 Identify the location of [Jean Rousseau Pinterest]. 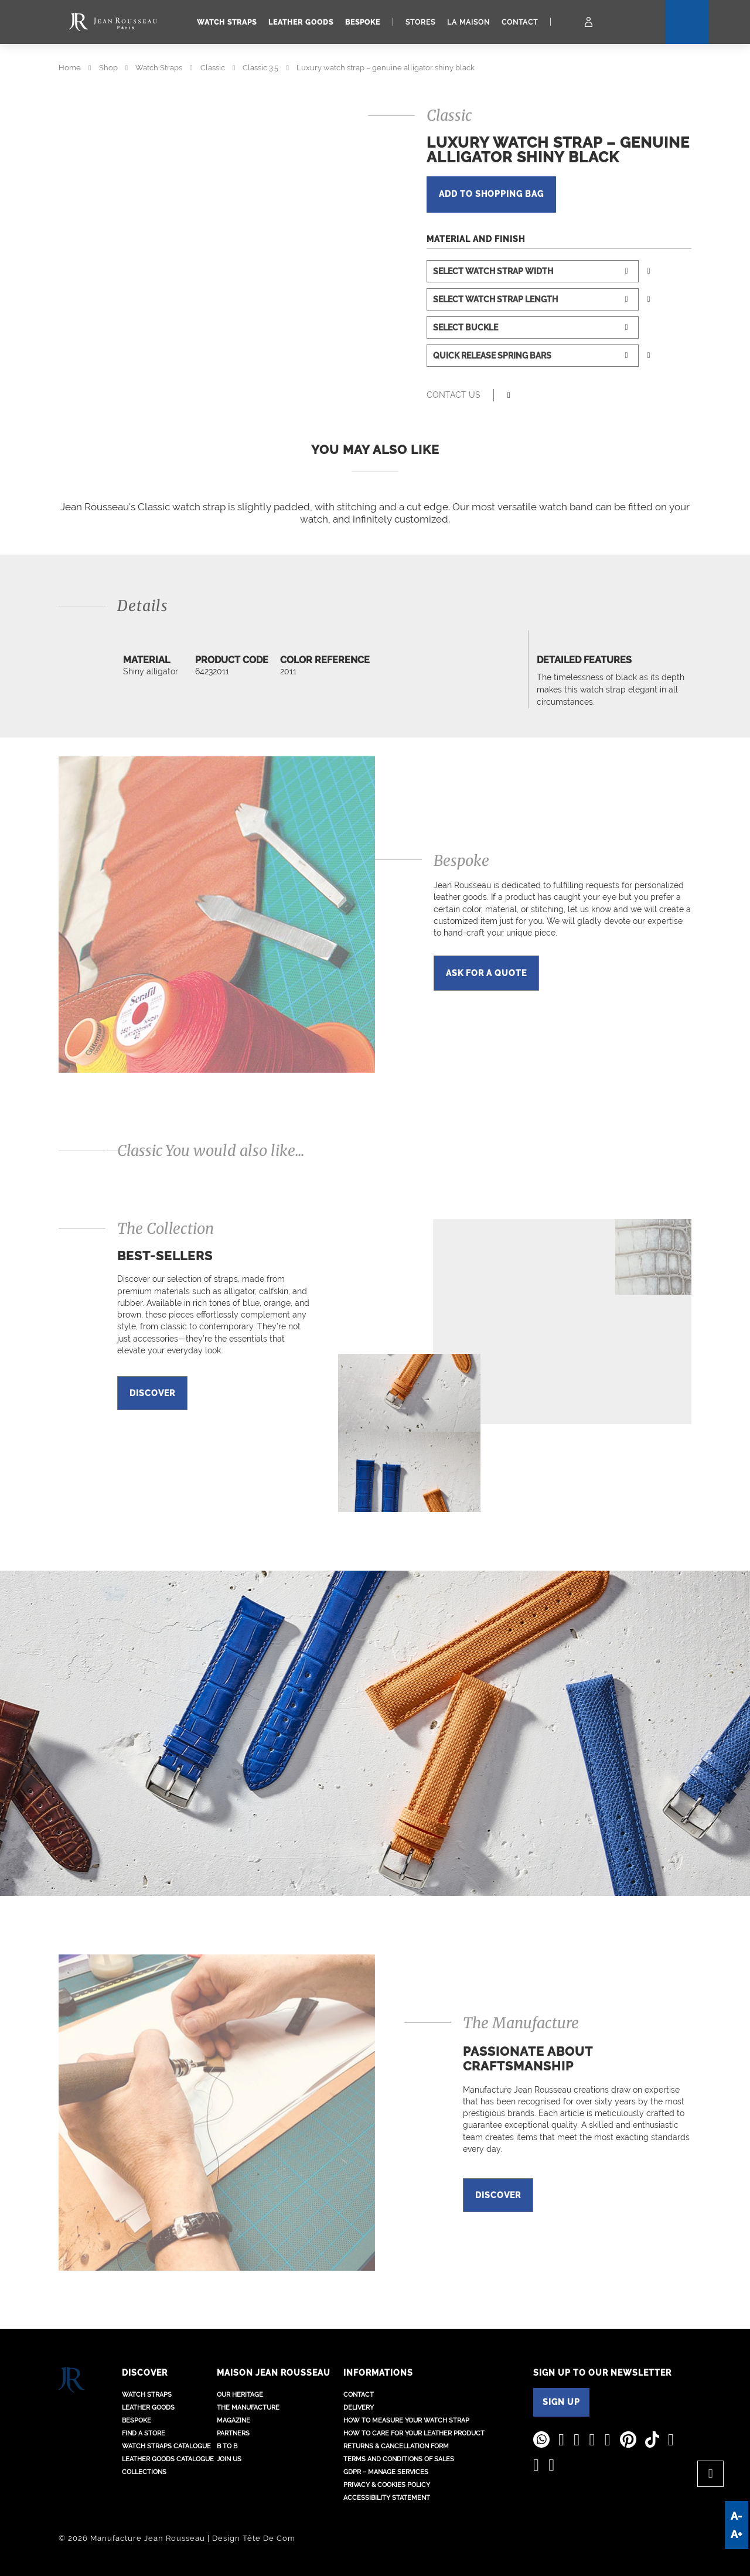
(628, 2439).